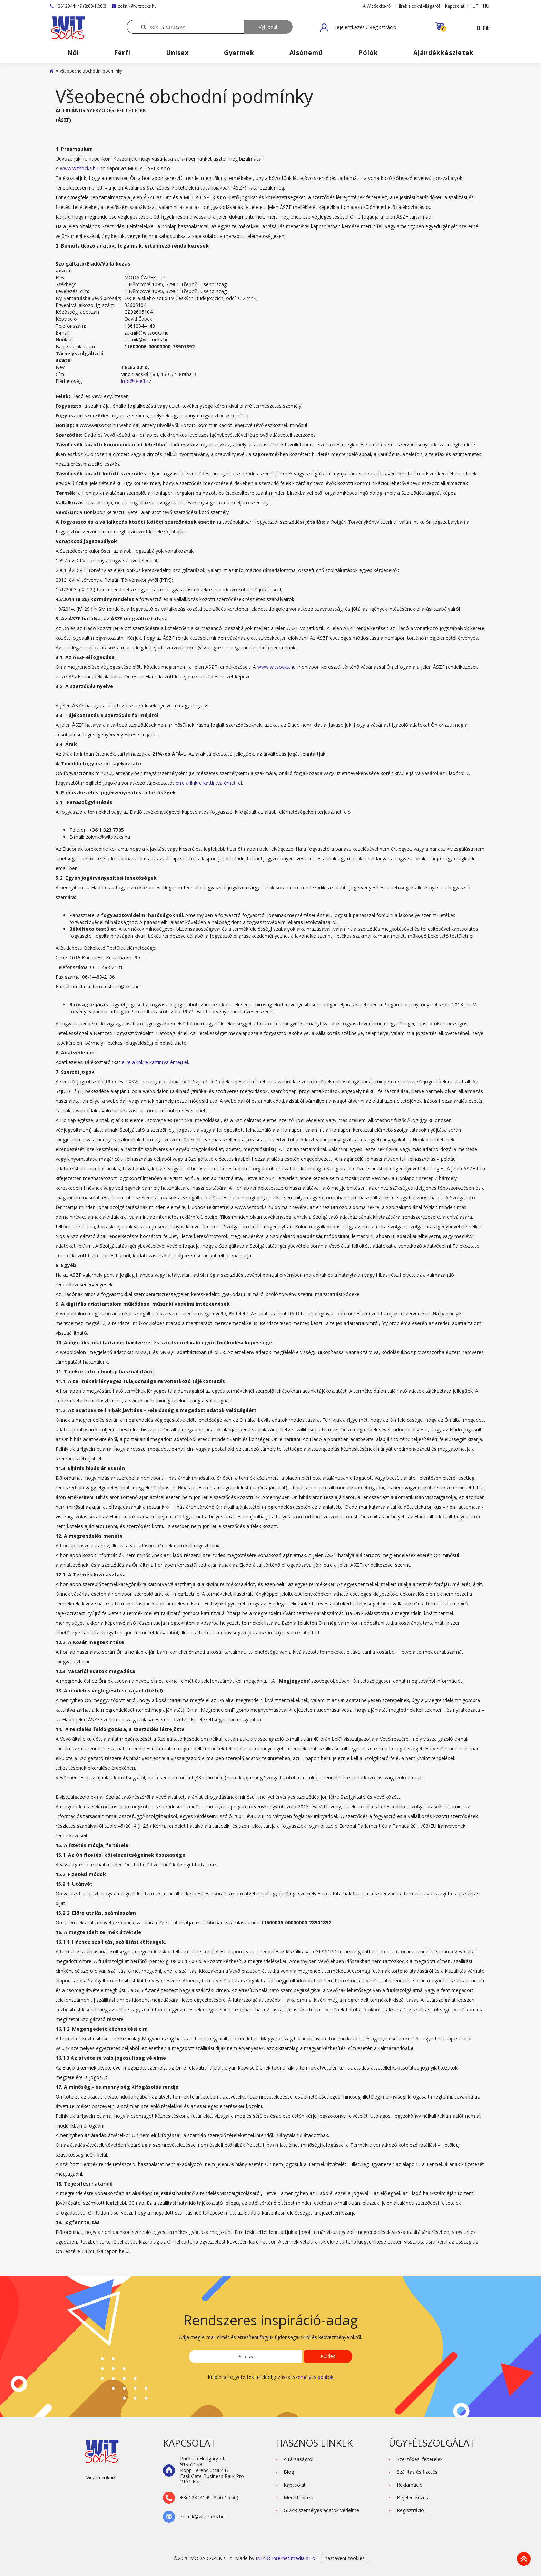 The height and width of the screenshot is (2576, 541). What do you see at coordinates (321, 2510) in the screenshot?
I see `GDPR személyes adatok védelme` at bounding box center [321, 2510].